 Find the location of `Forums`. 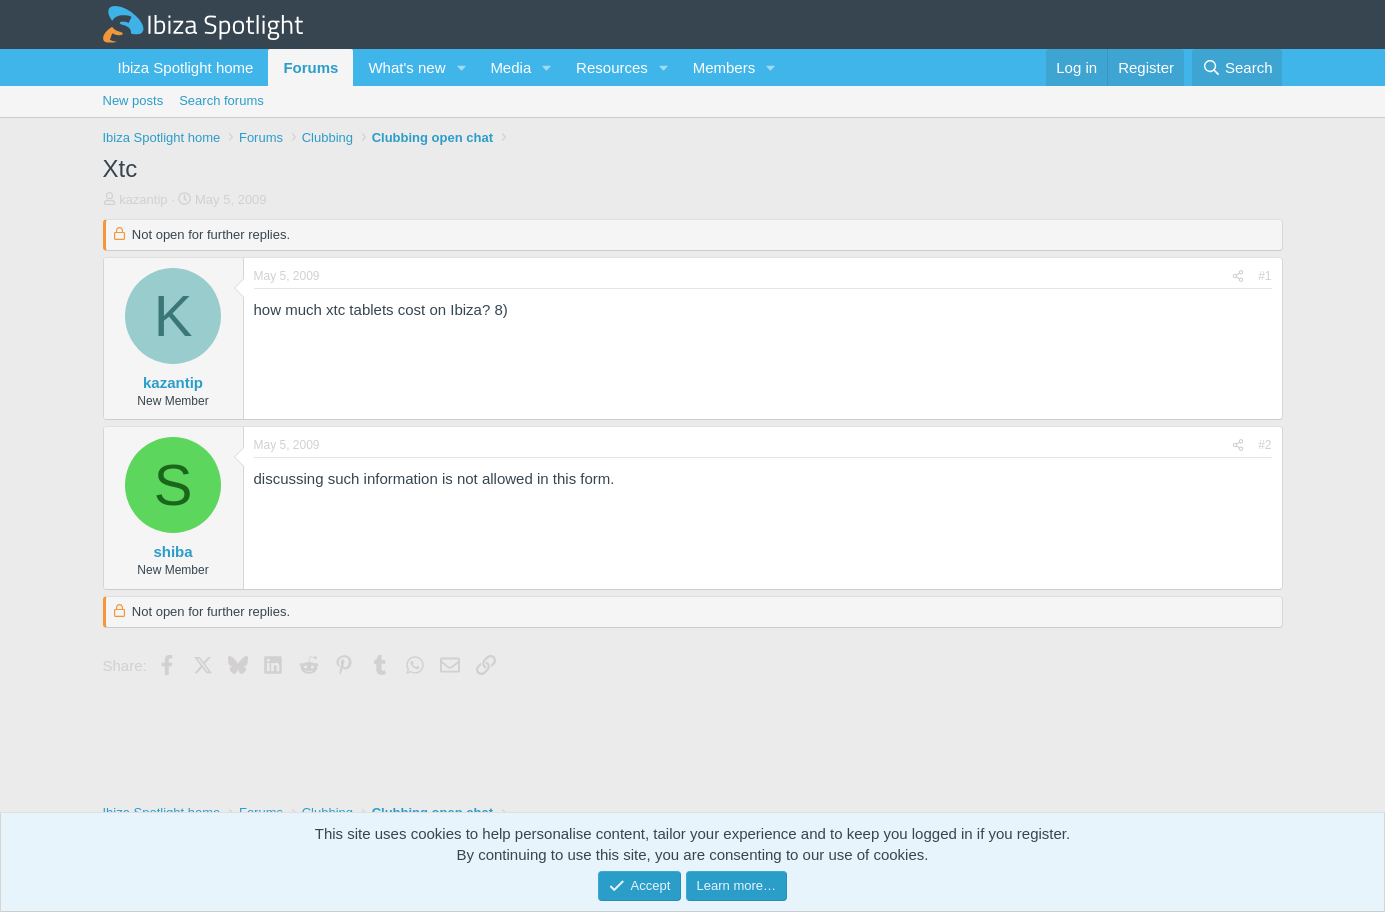

Forums is located at coordinates (310, 67).